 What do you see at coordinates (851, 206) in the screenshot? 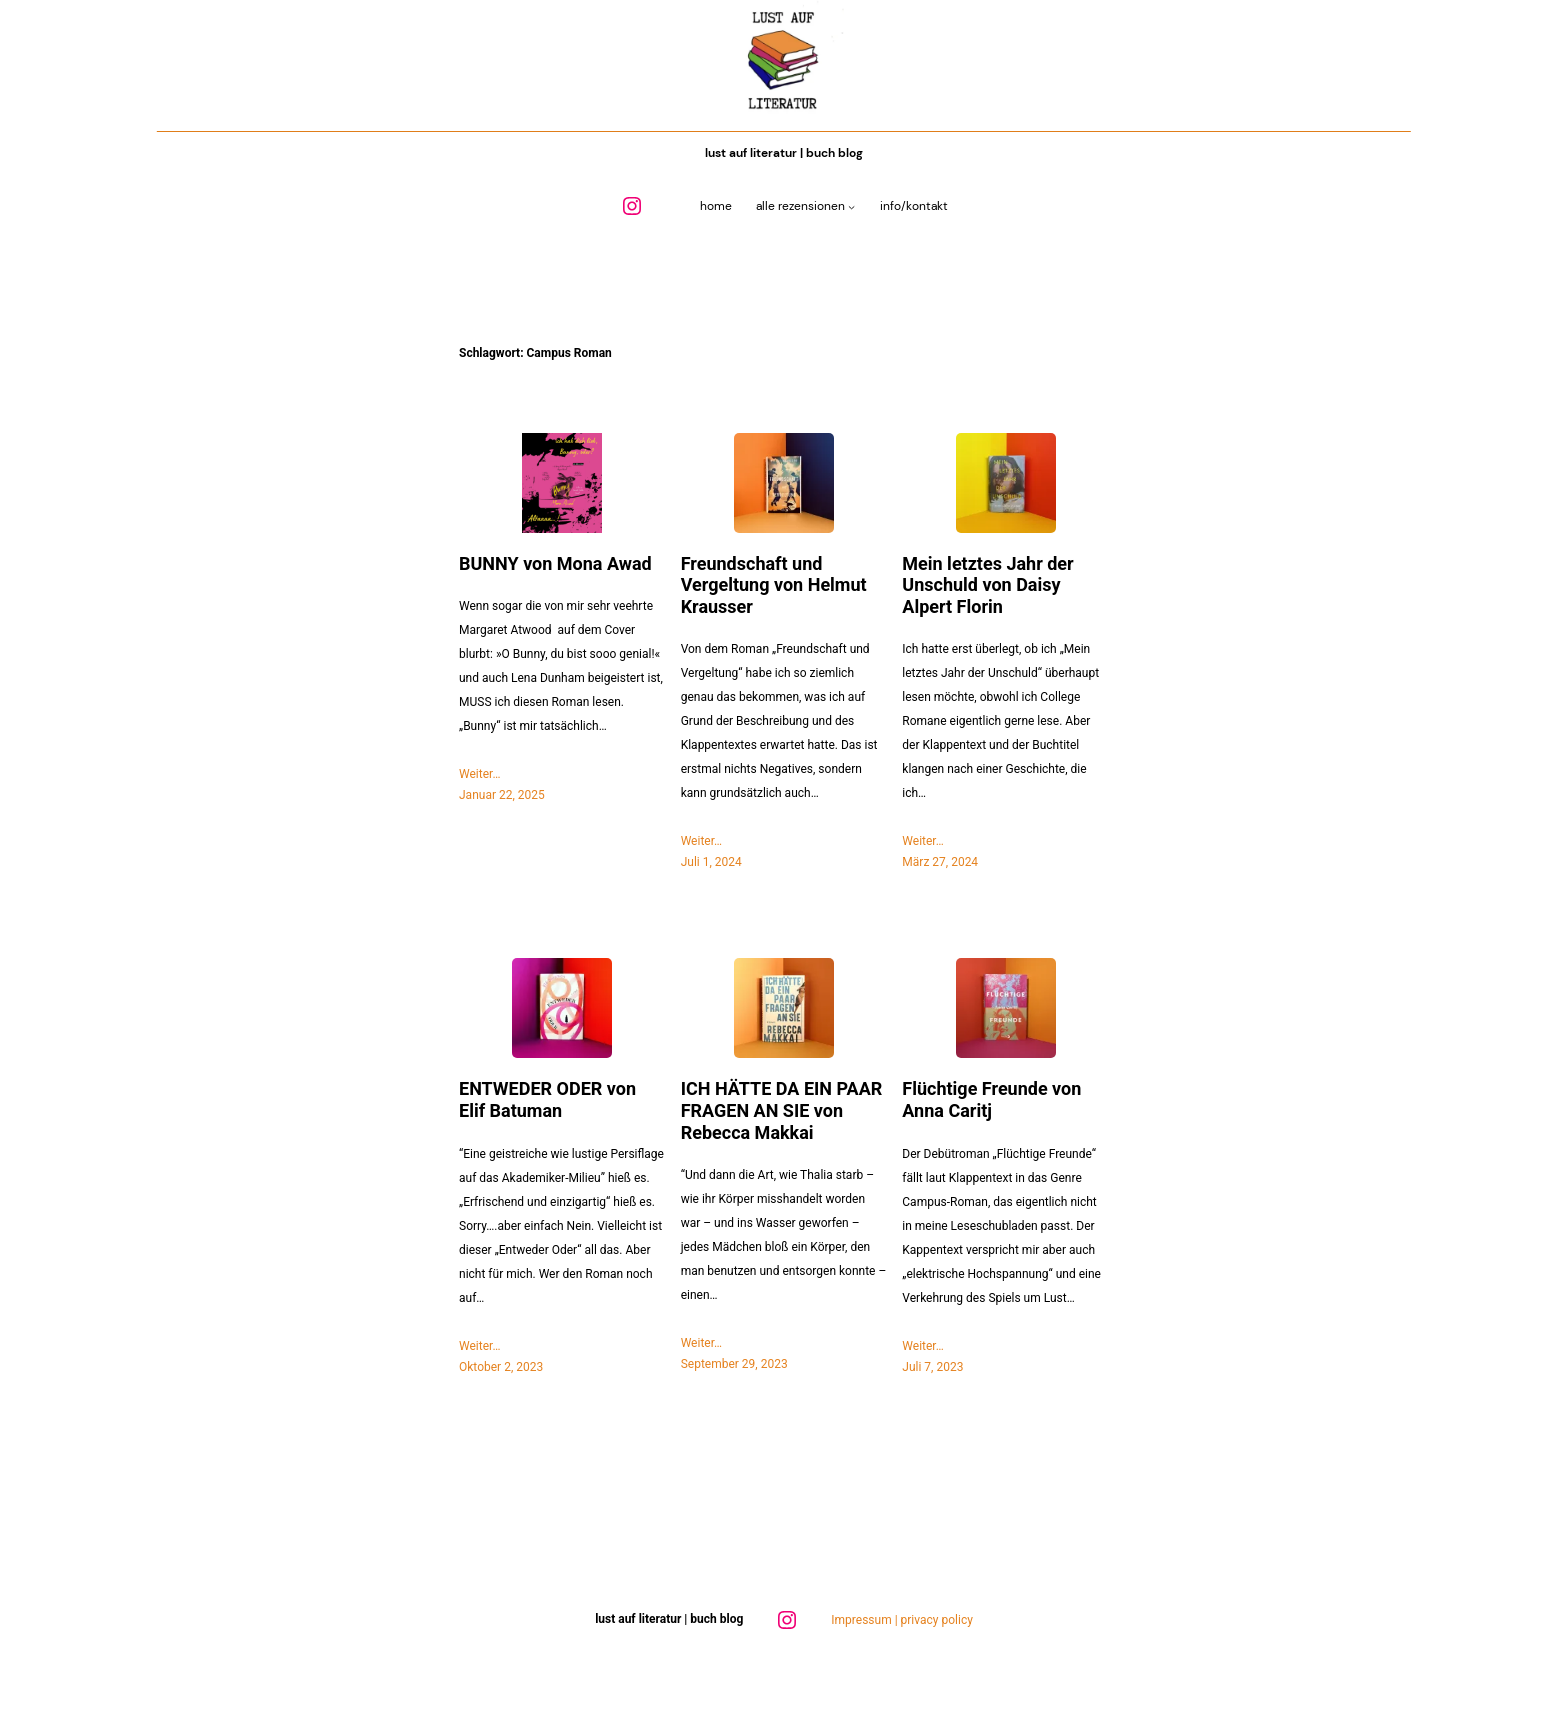
I see `[Untermenü von Alle Rezensionen]` at bounding box center [851, 206].